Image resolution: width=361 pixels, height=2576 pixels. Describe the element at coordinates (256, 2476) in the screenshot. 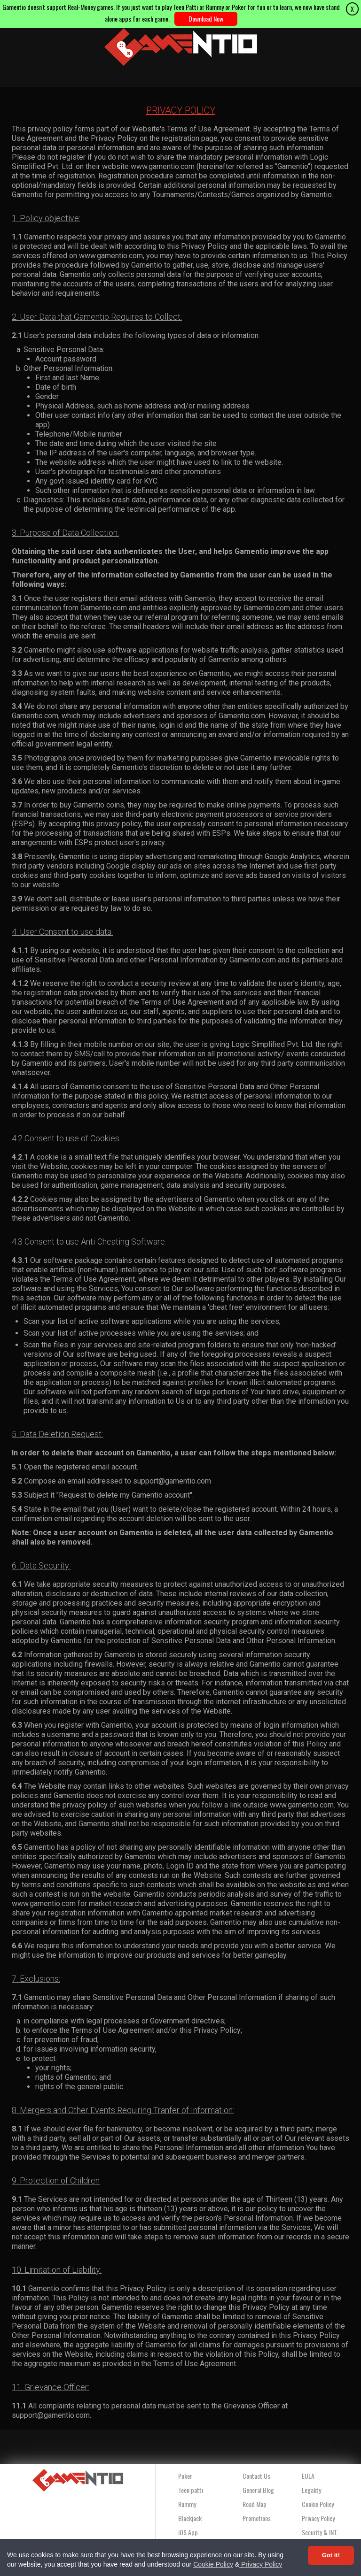

I see `Contact Us` at that location.